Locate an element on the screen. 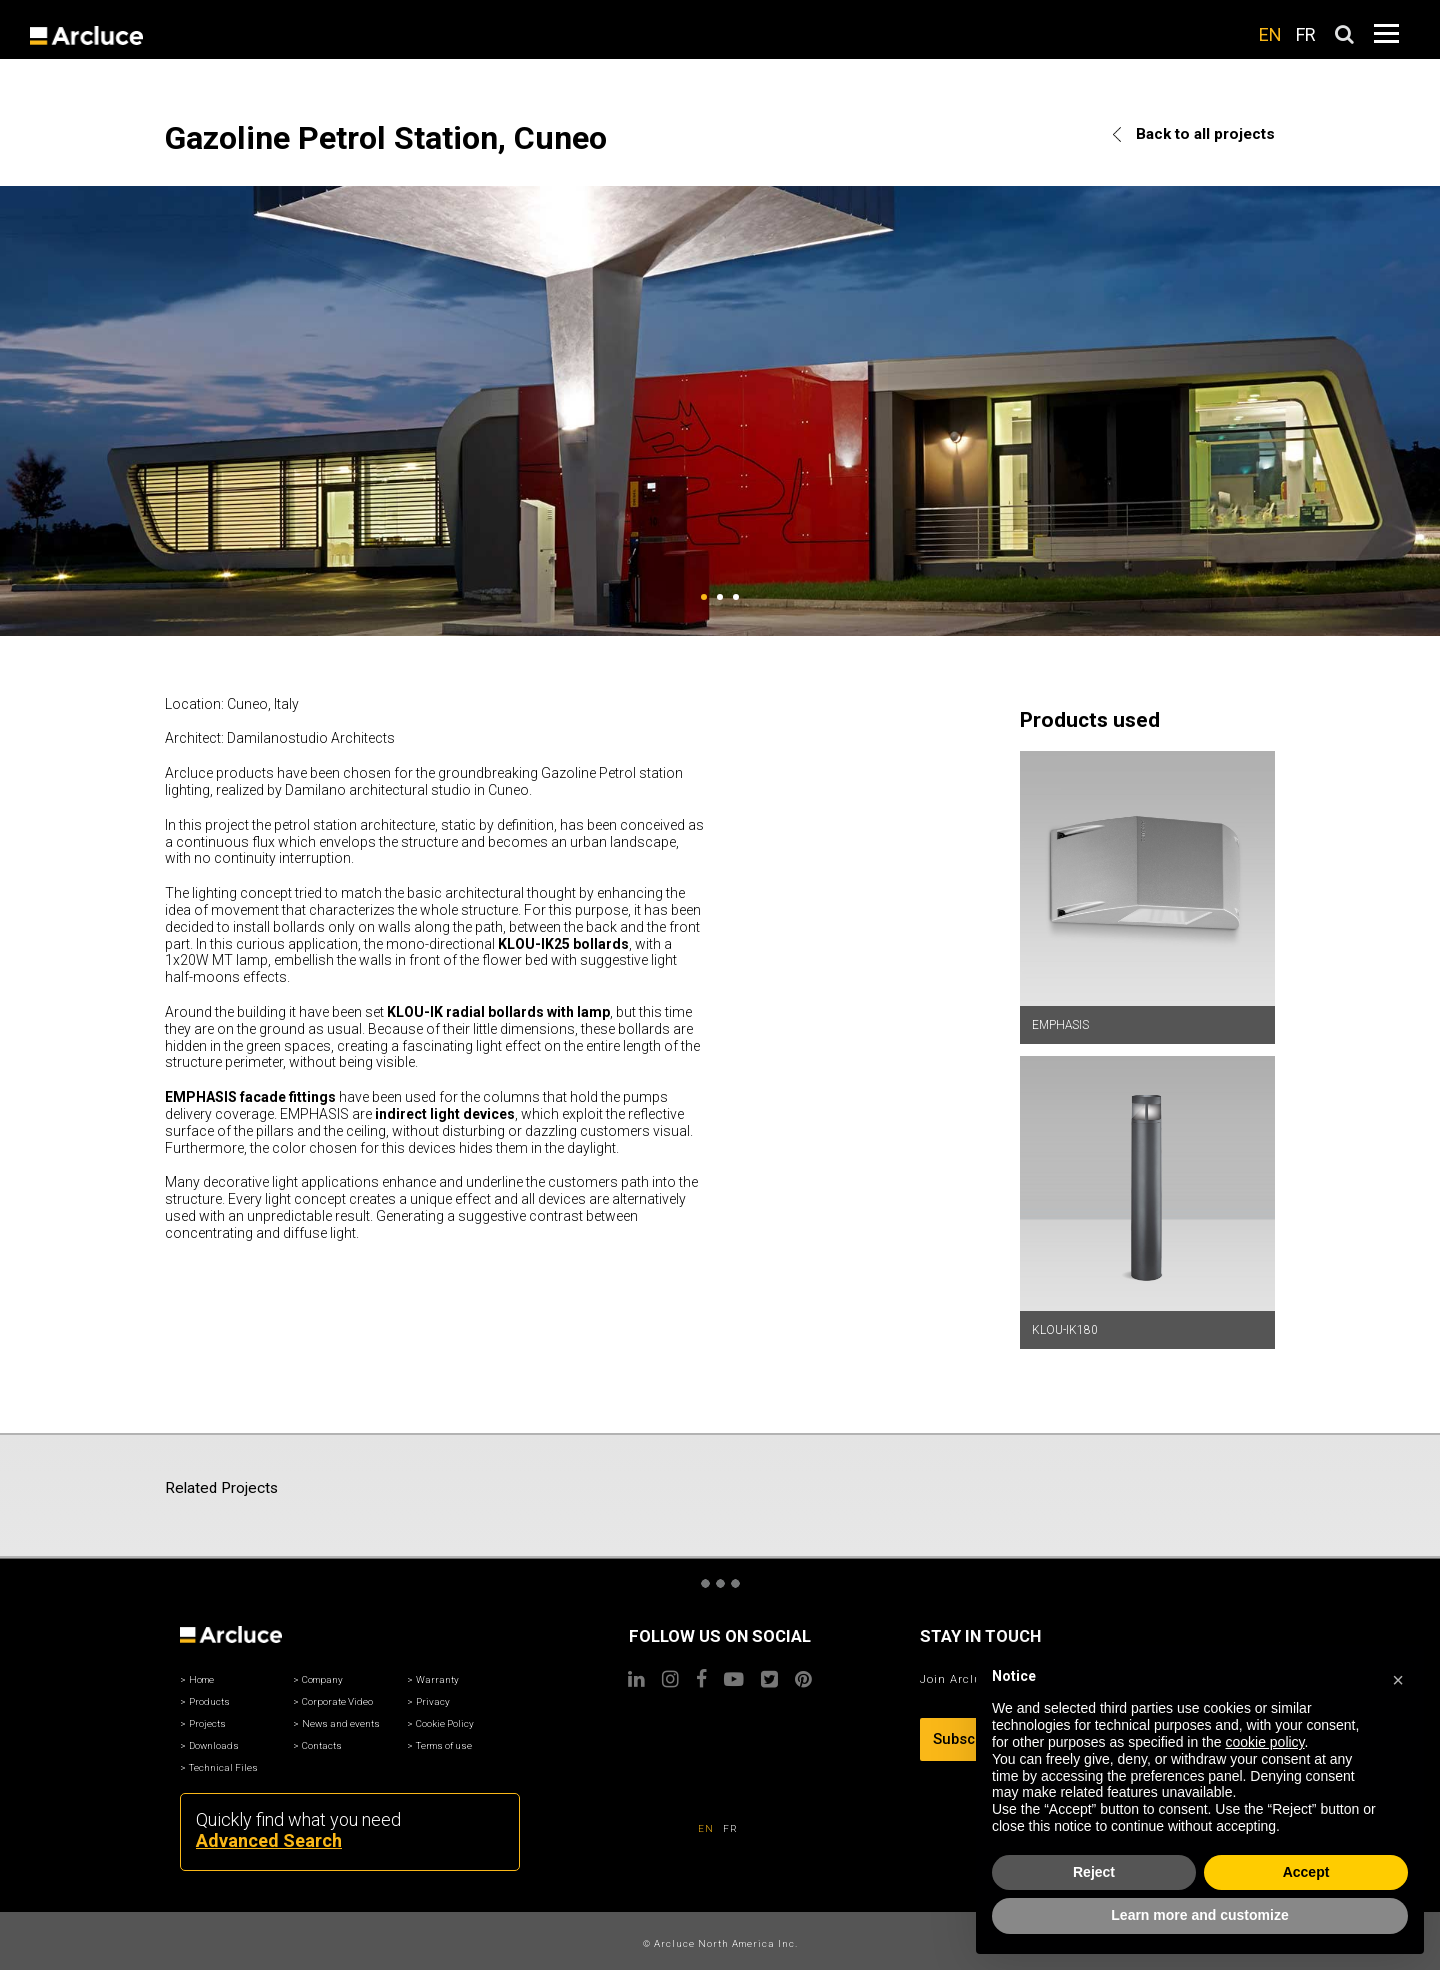 The width and height of the screenshot is (1440, 1970). Accept [button] is located at coordinates (1306, 1872).